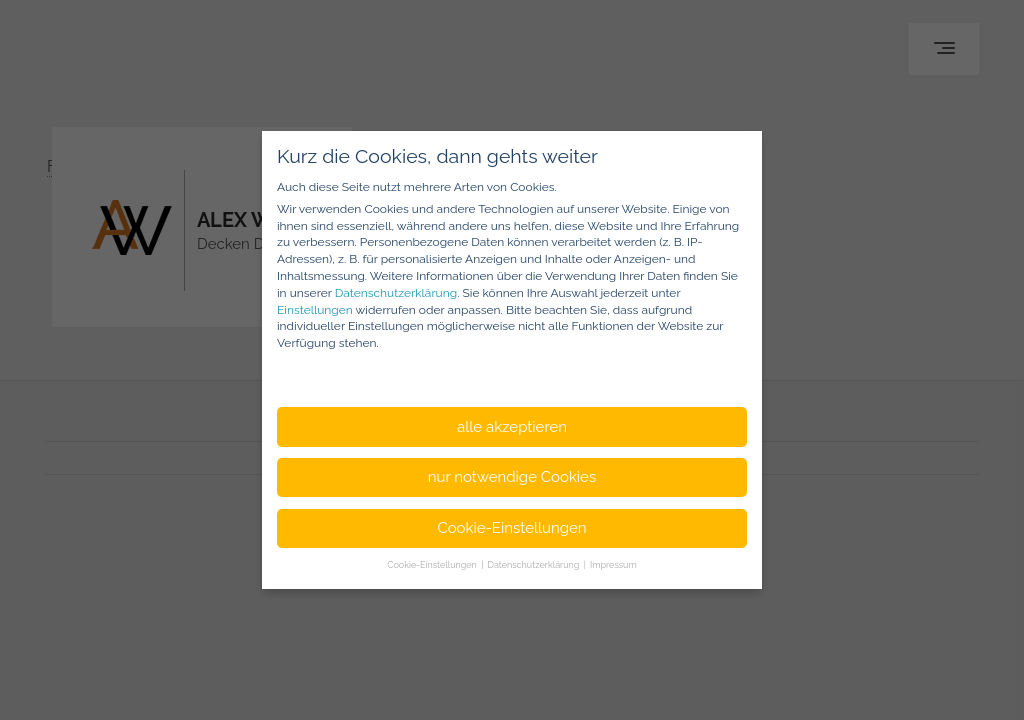  Describe the element at coordinates (396, 293) in the screenshot. I see `Datenschutzerklärung` at that location.